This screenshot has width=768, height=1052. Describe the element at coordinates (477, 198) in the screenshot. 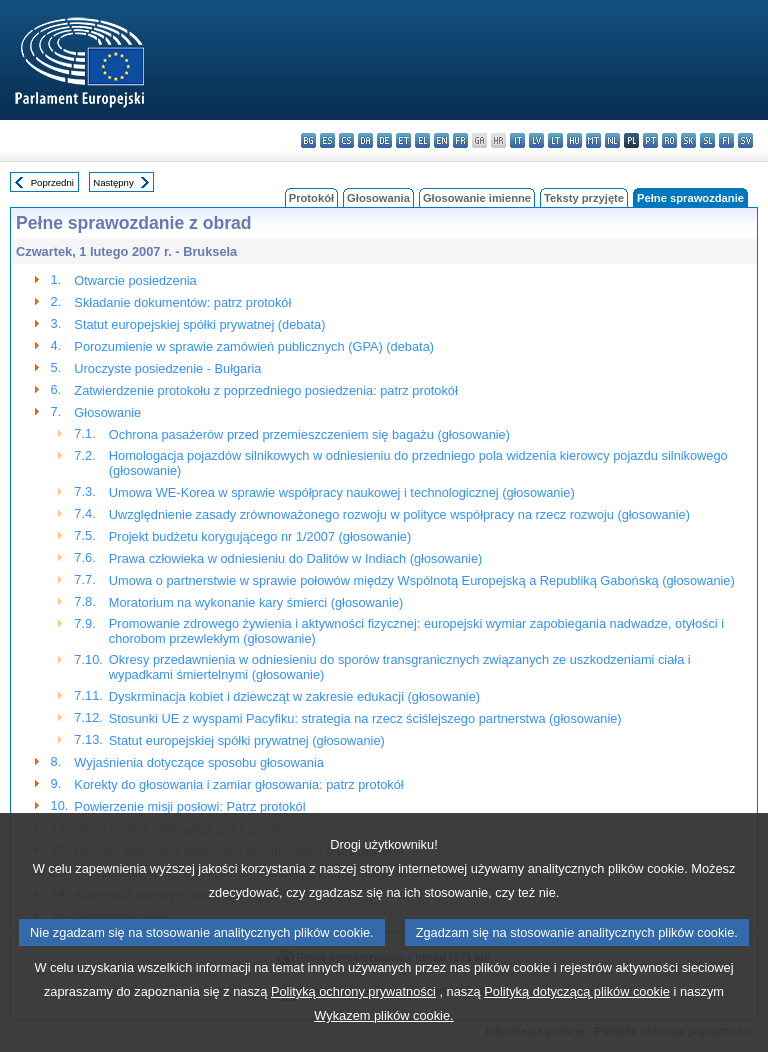

I see `Głosowanie imienne` at that location.